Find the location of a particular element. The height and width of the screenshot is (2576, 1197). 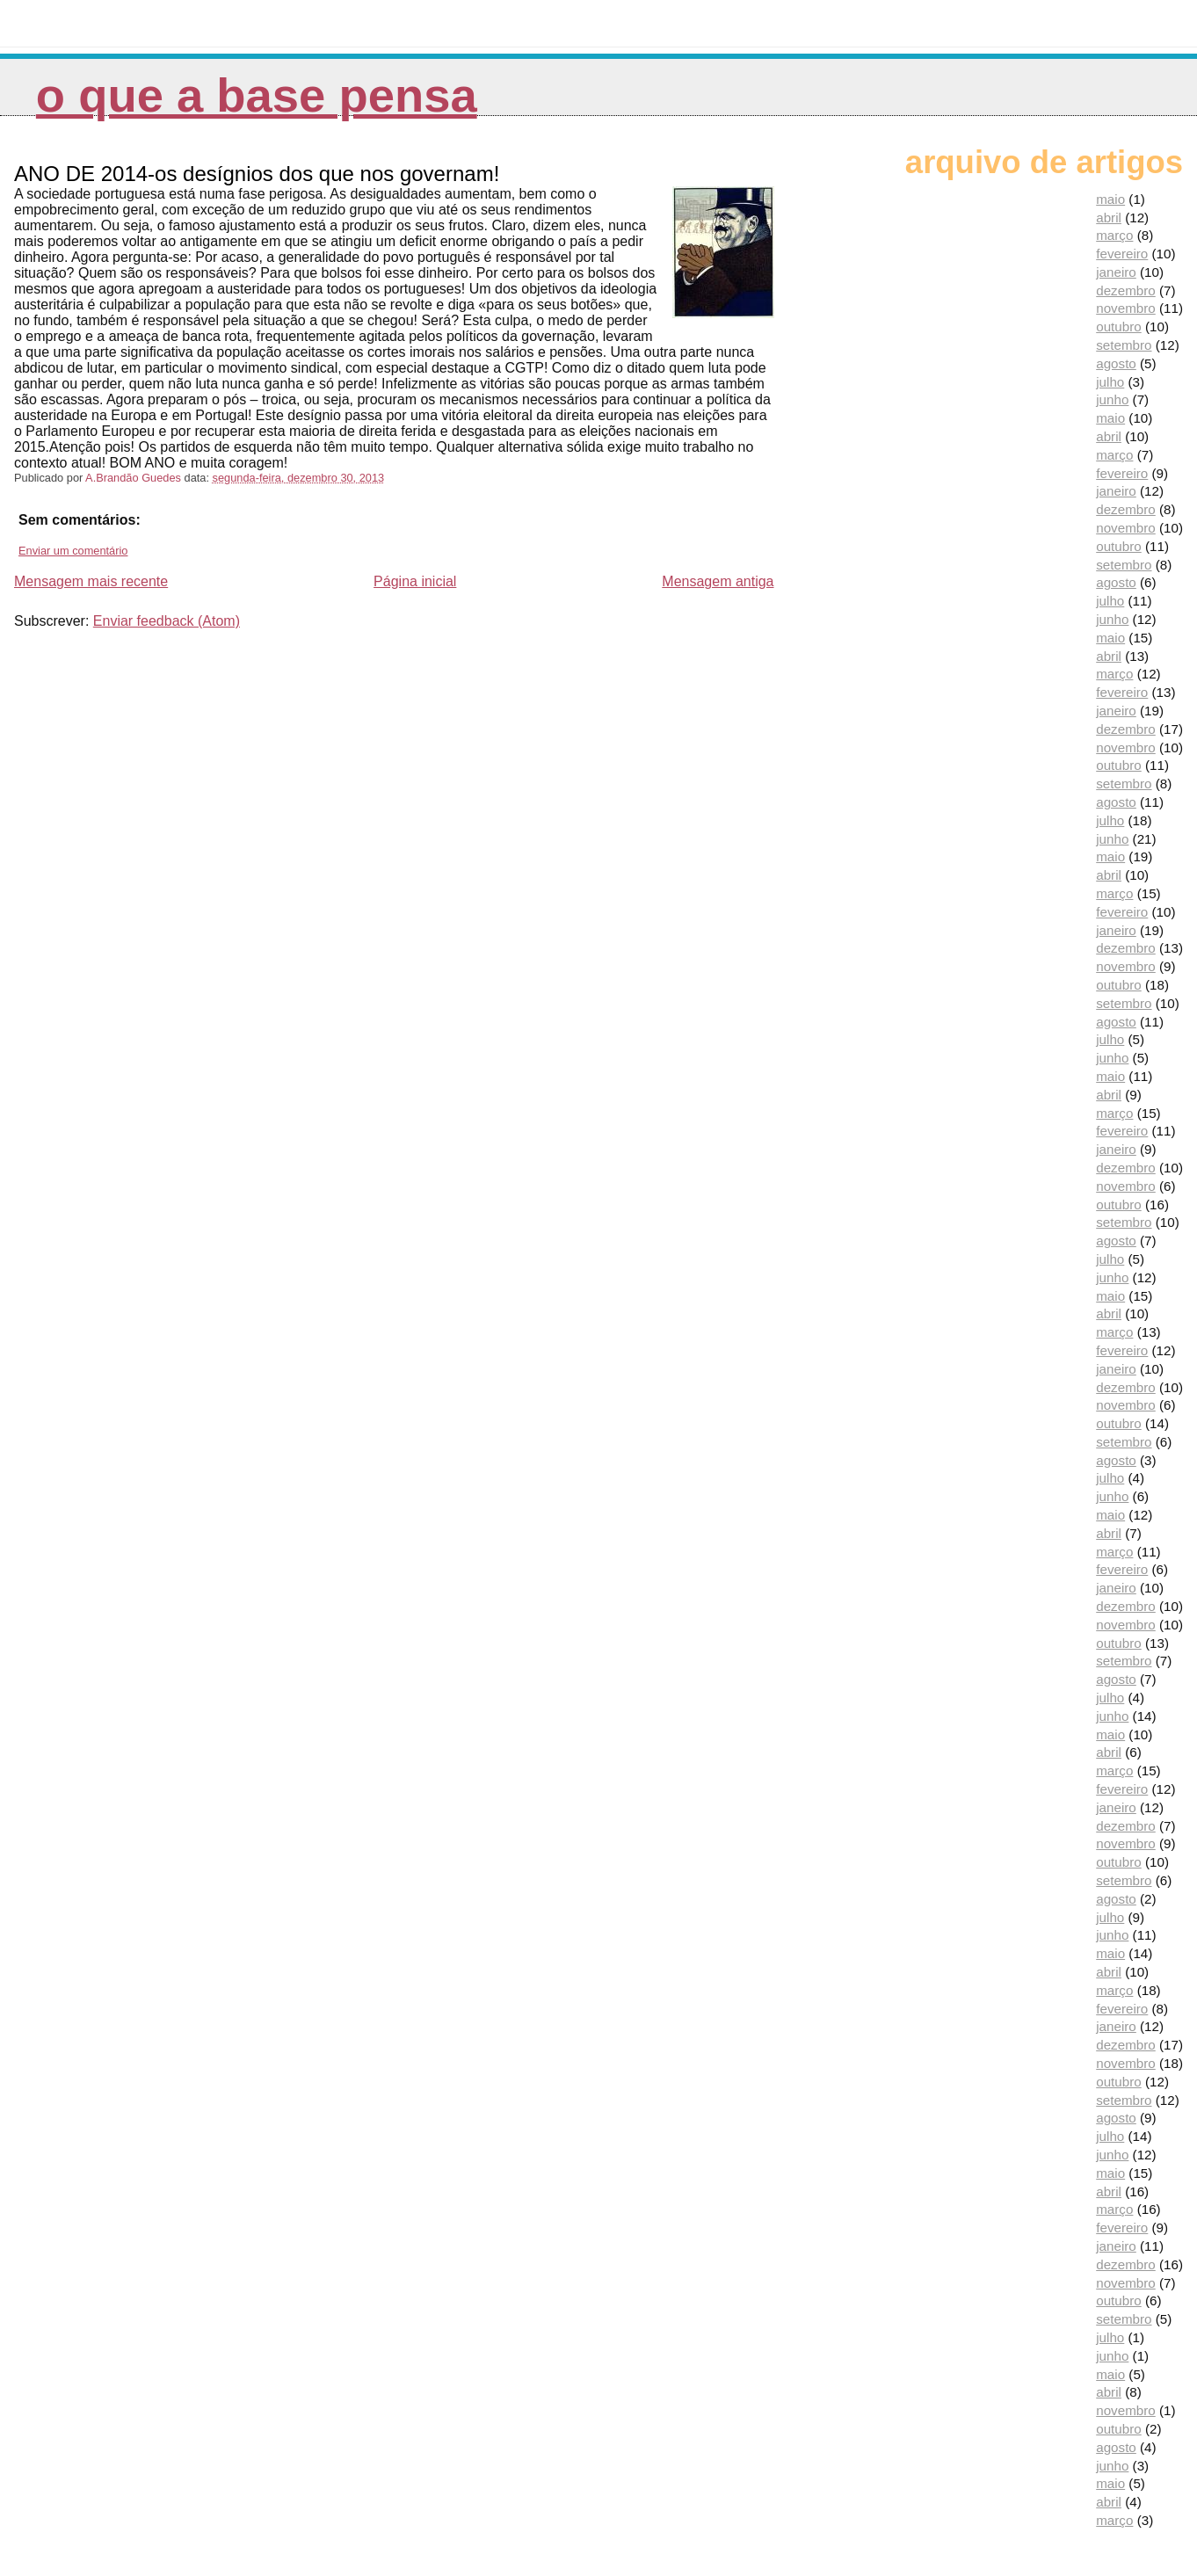

Enviar um comentário is located at coordinates (72, 550).